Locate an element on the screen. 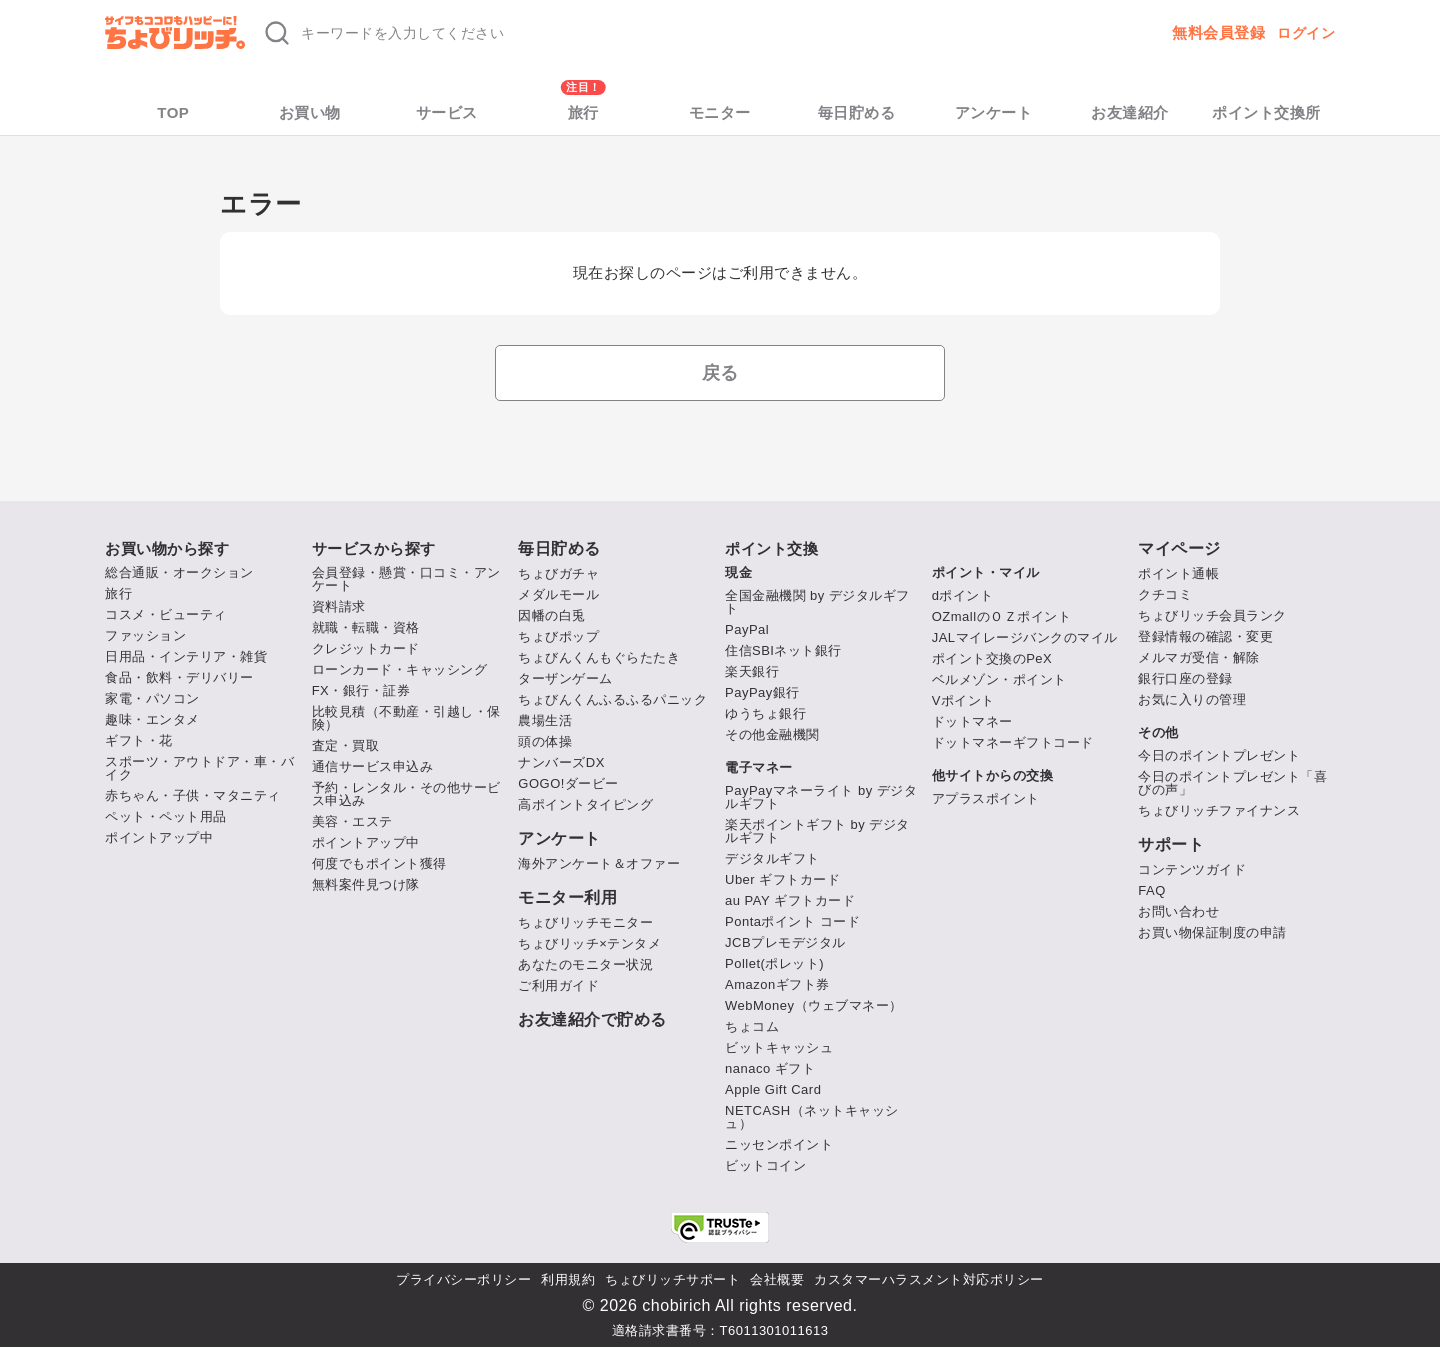 The image size is (1440, 1348). ちょびリッチ会員ランク is located at coordinates (1212, 615).